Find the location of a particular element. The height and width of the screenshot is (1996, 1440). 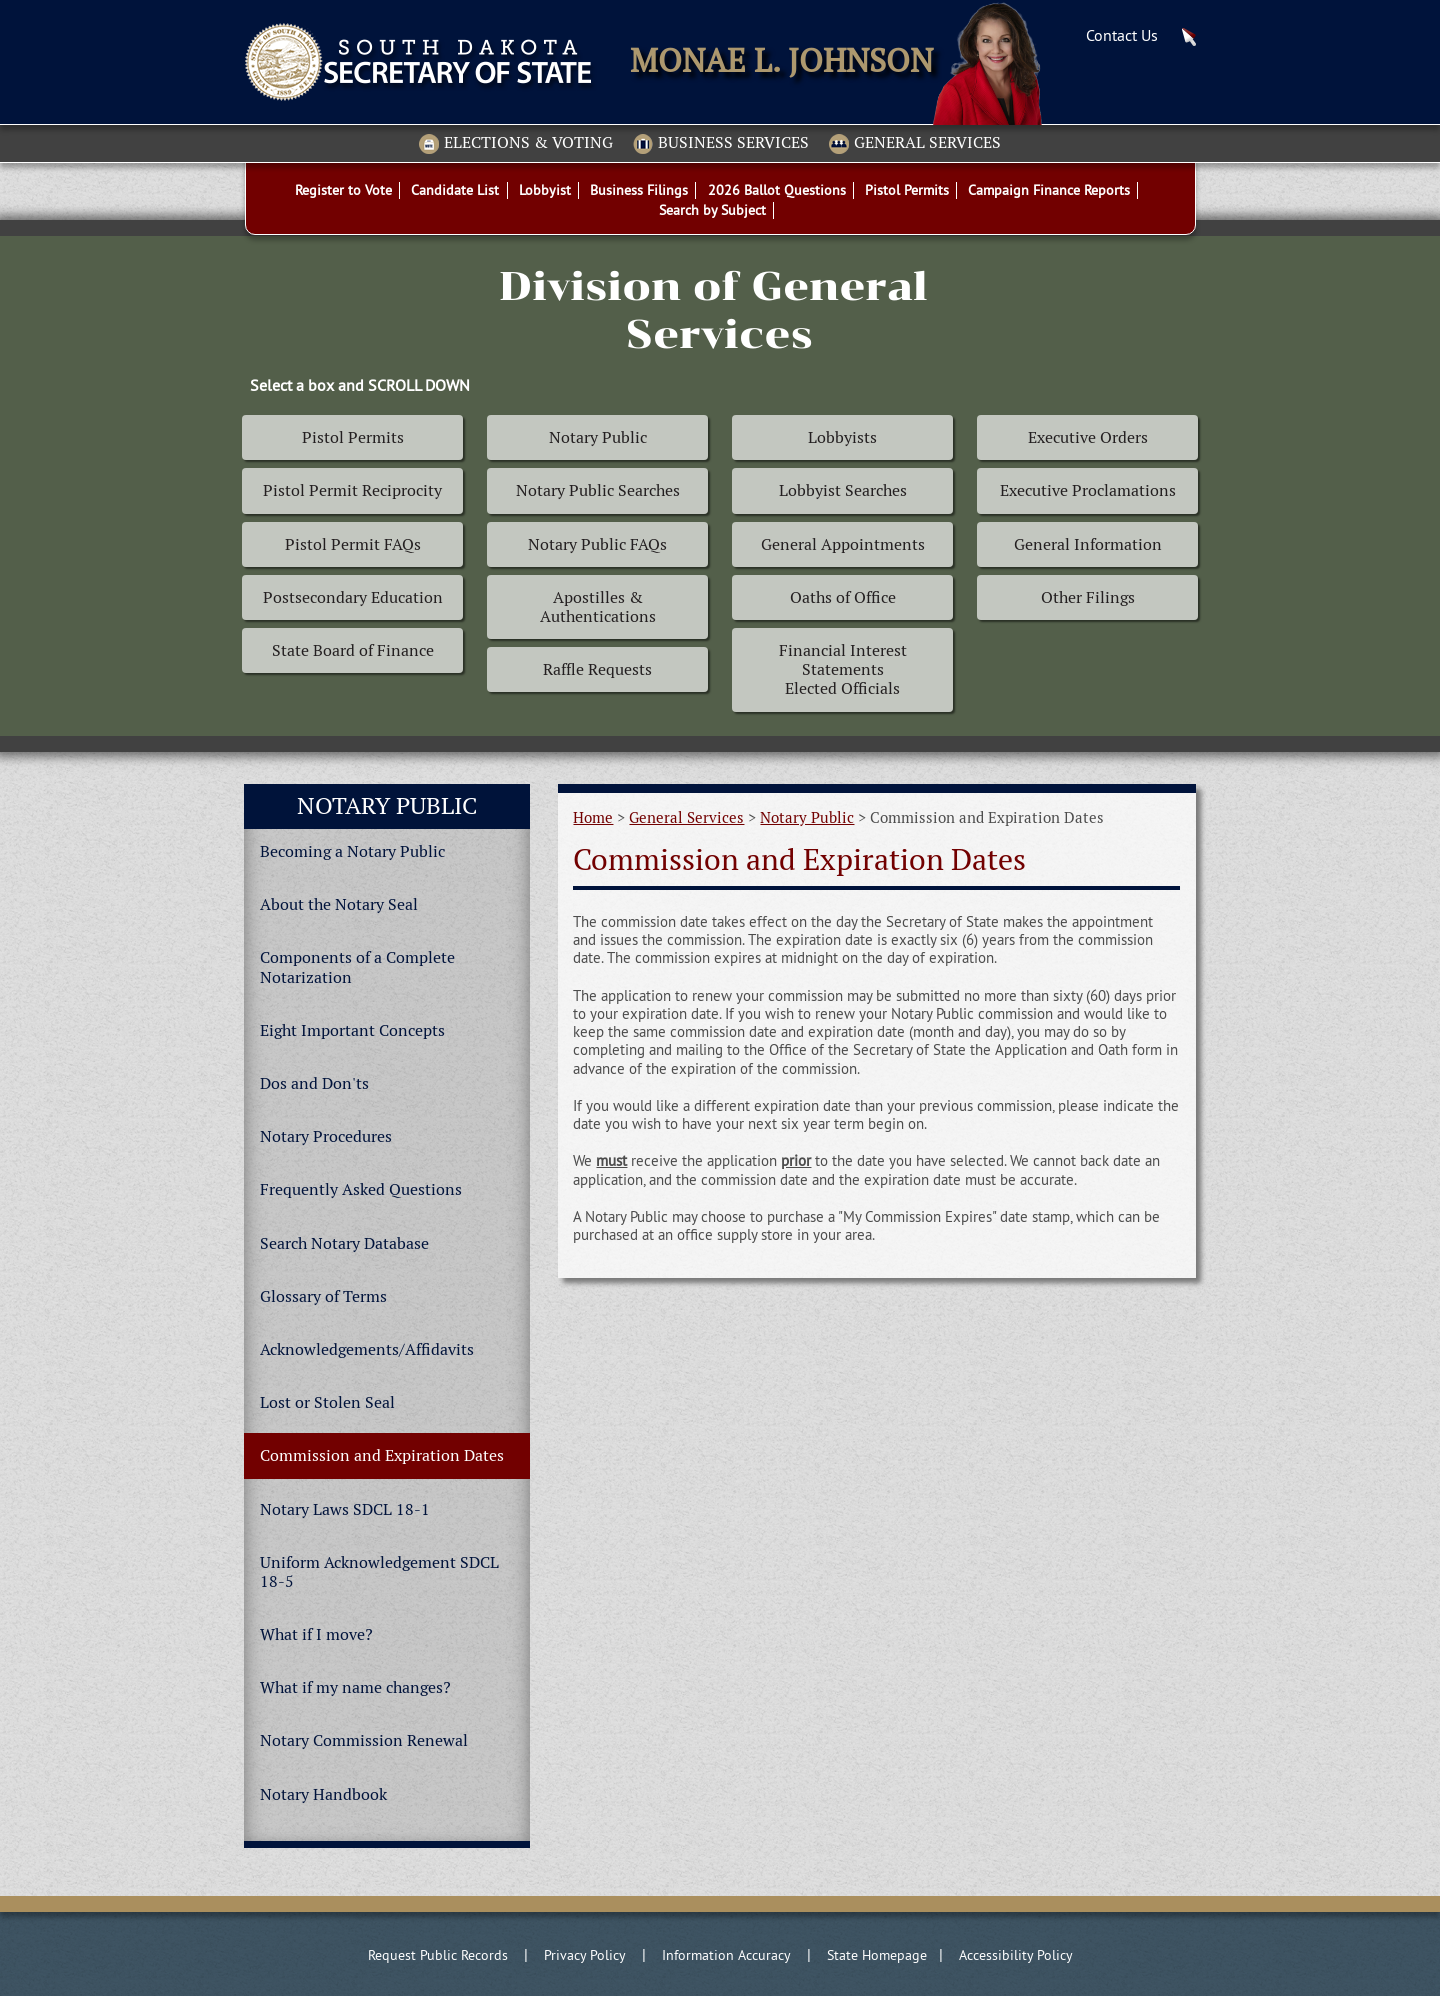

Elections & Voting is located at coordinates (516, 144).